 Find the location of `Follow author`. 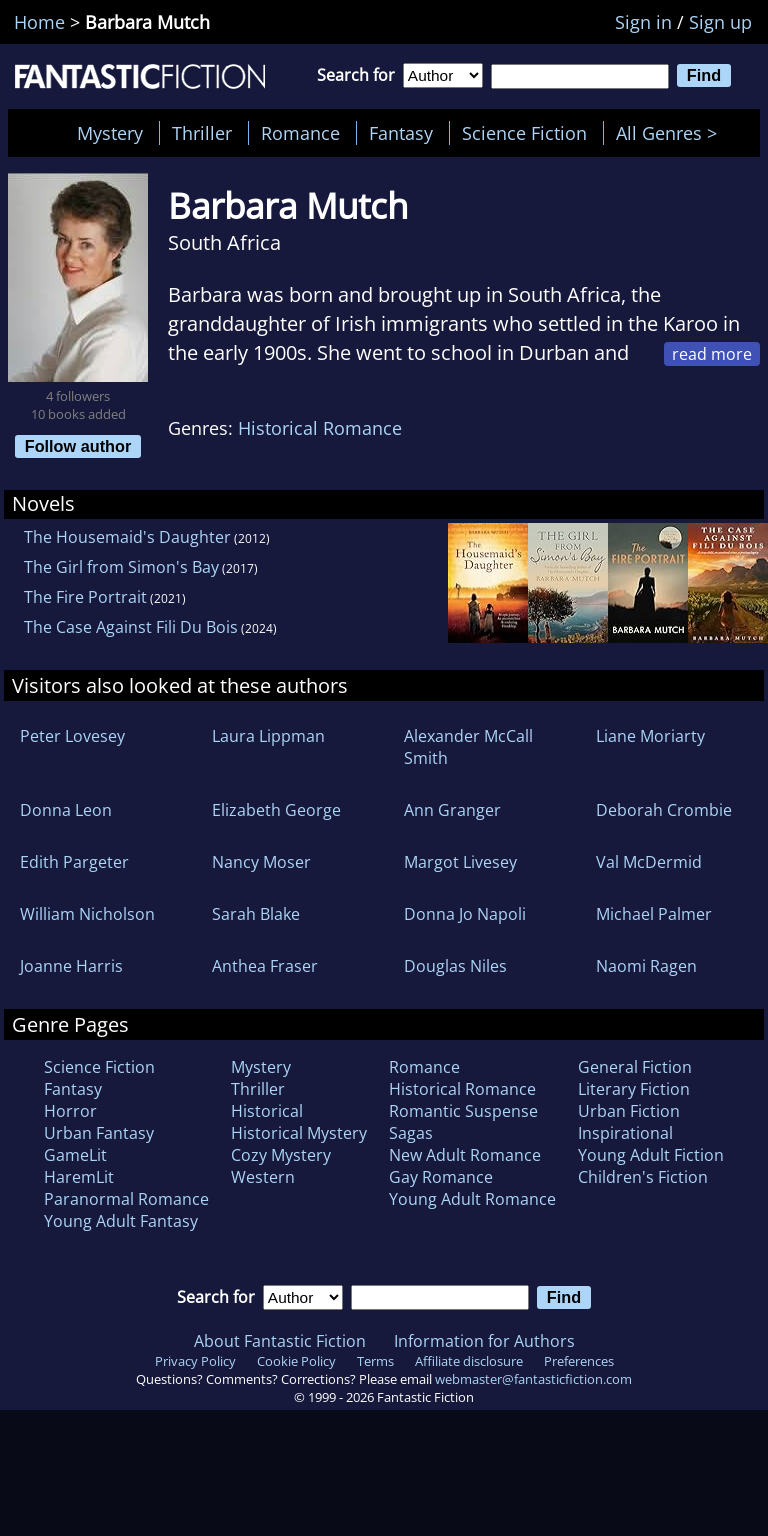

Follow author is located at coordinates (78, 446).